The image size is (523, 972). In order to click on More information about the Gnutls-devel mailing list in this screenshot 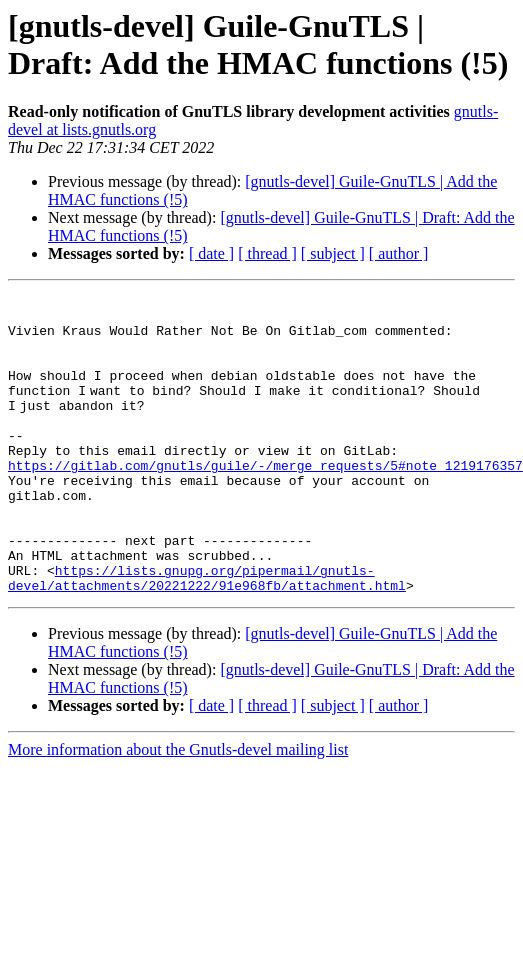, I will do `click(178, 809)`.